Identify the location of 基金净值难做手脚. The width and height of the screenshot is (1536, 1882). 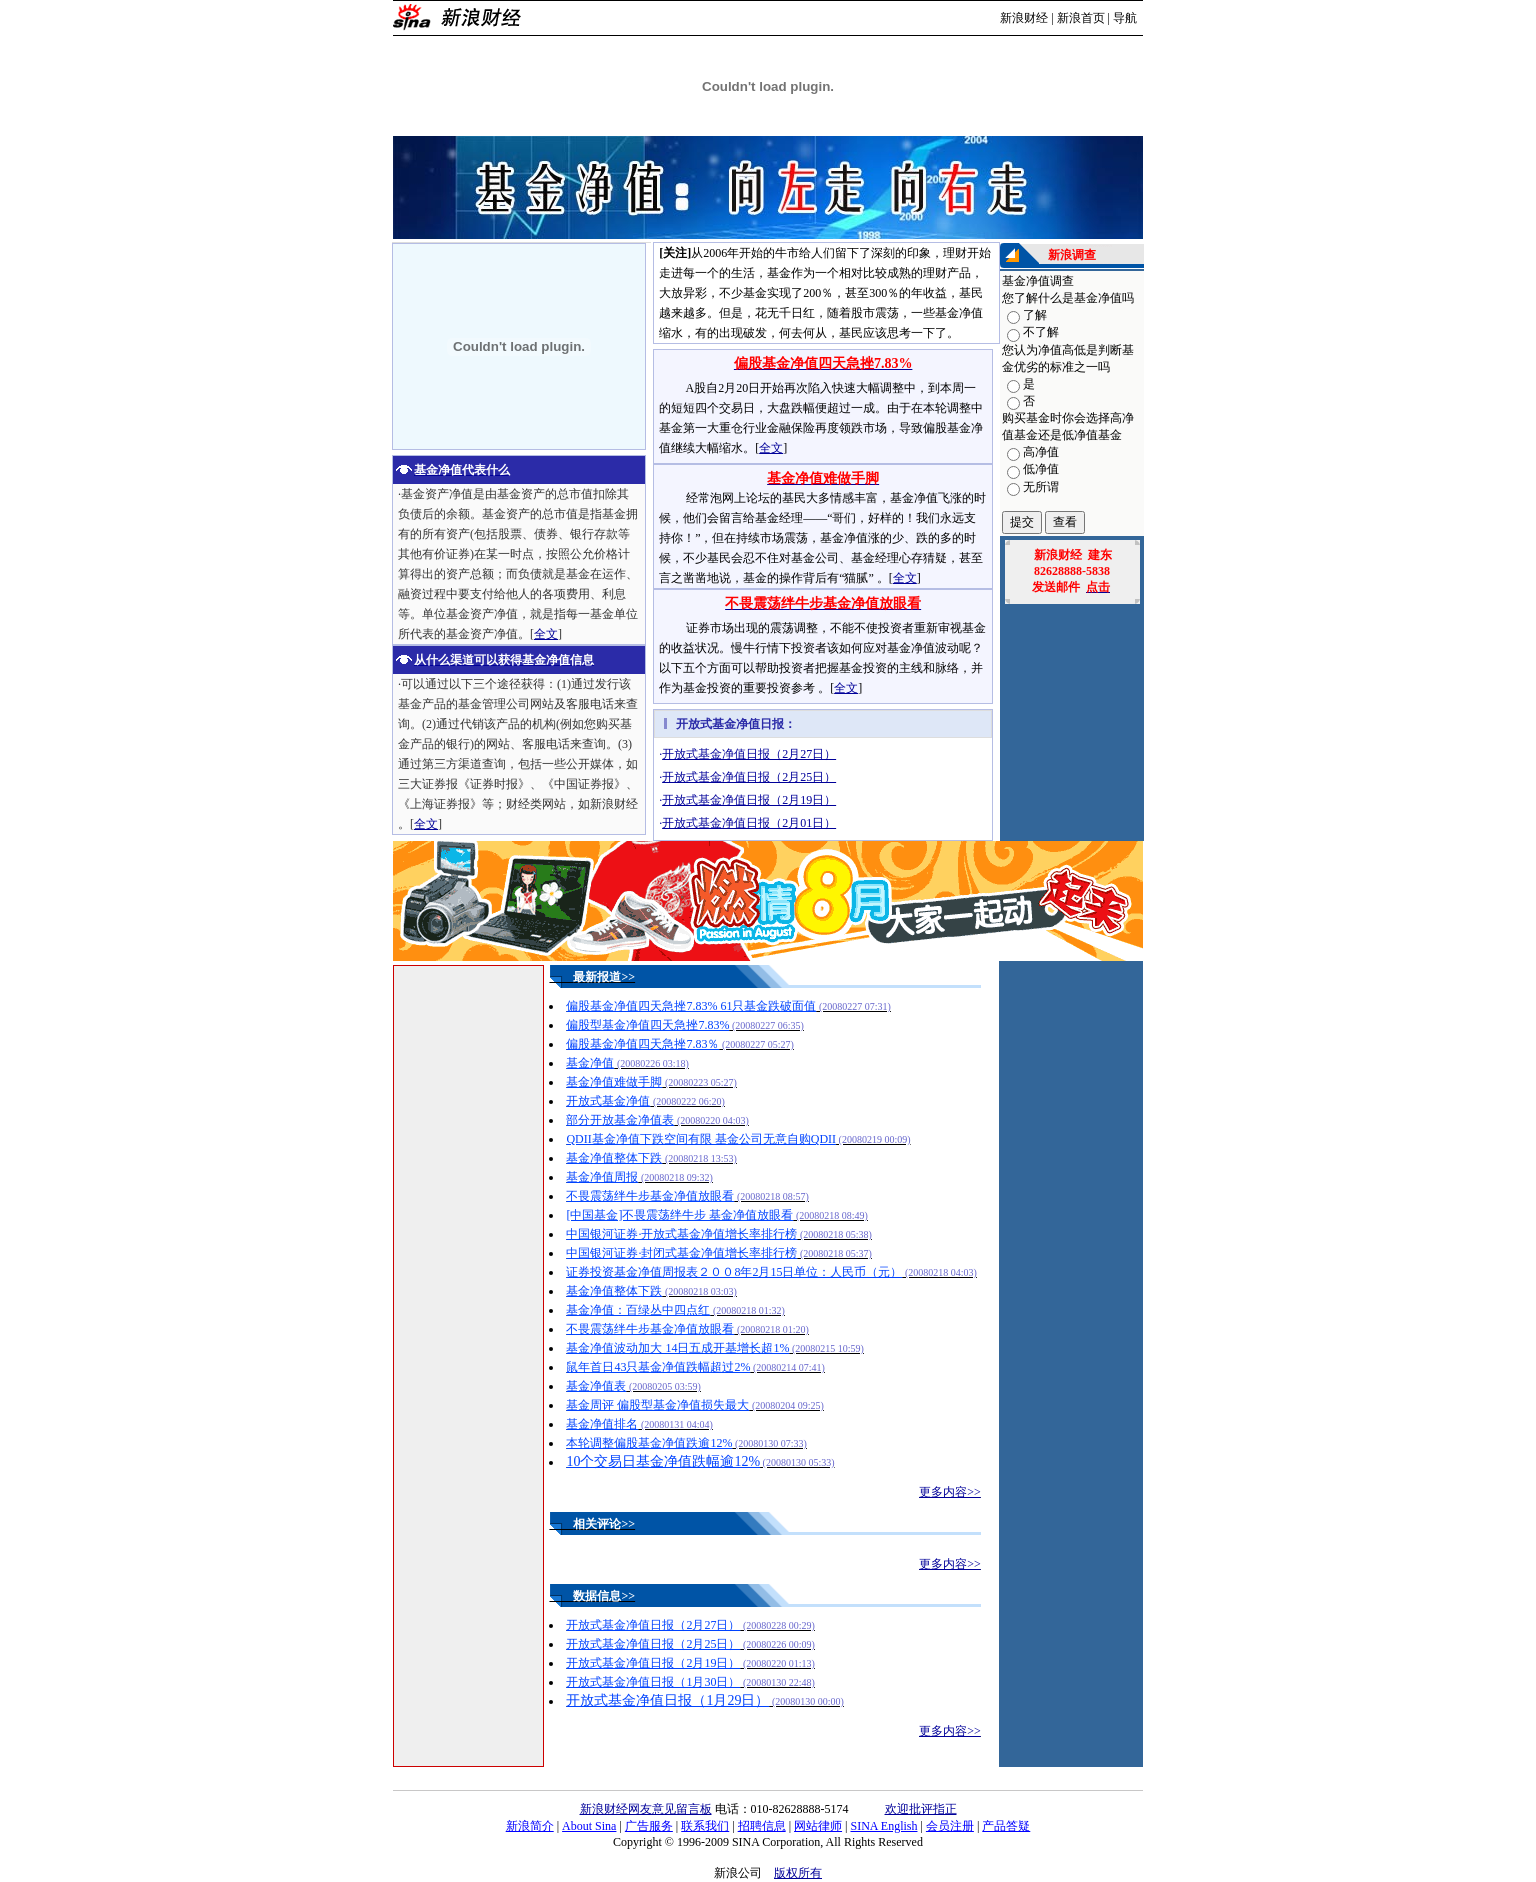
(614, 1082).